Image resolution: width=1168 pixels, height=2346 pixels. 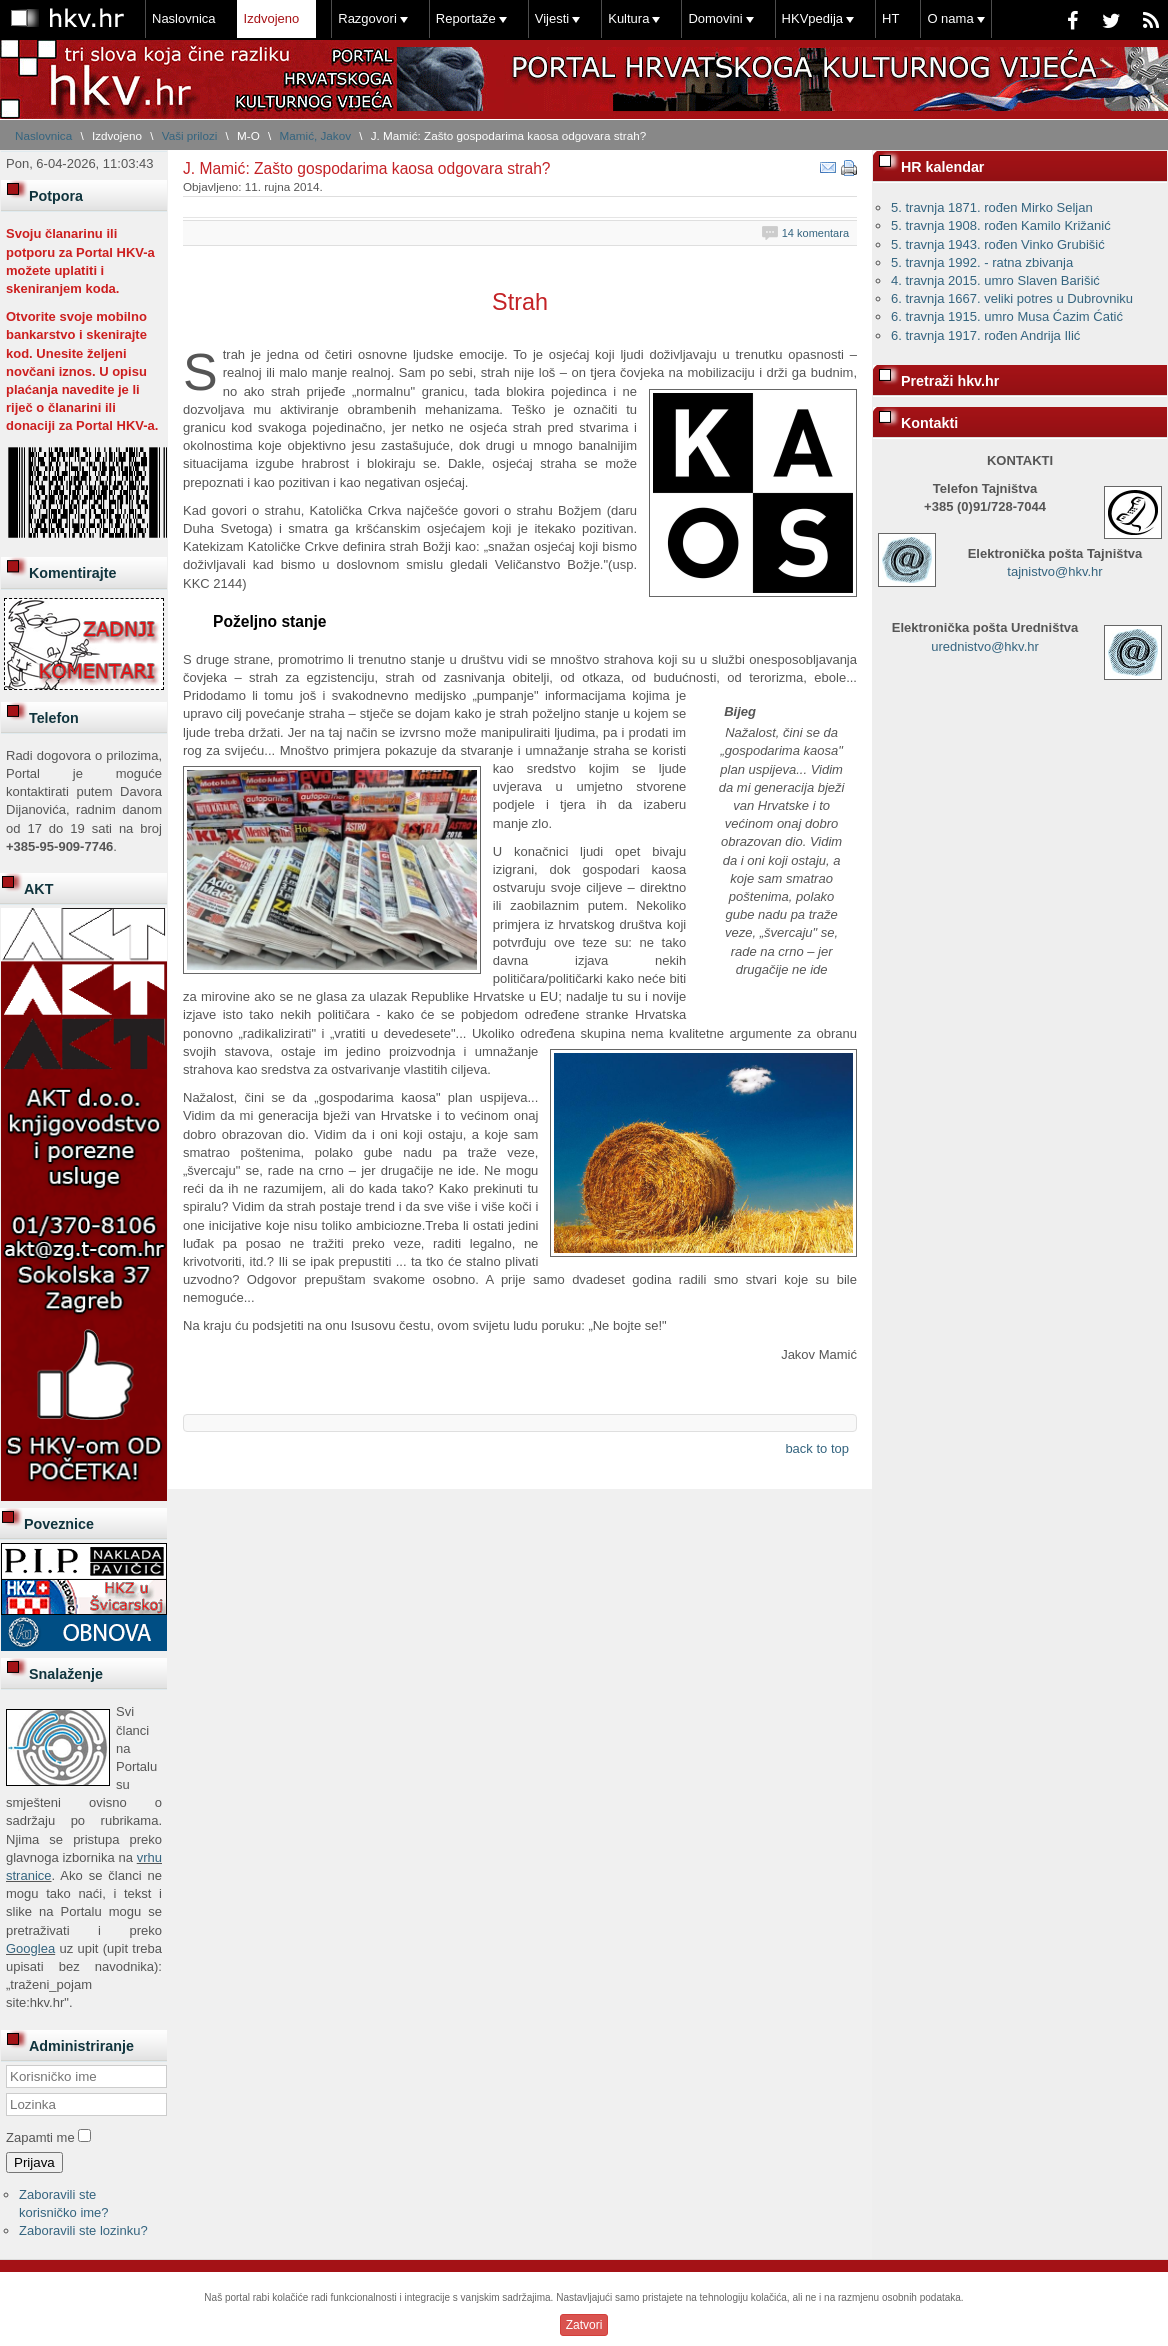 What do you see at coordinates (584, 2325) in the screenshot?
I see `Zatvori` at bounding box center [584, 2325].